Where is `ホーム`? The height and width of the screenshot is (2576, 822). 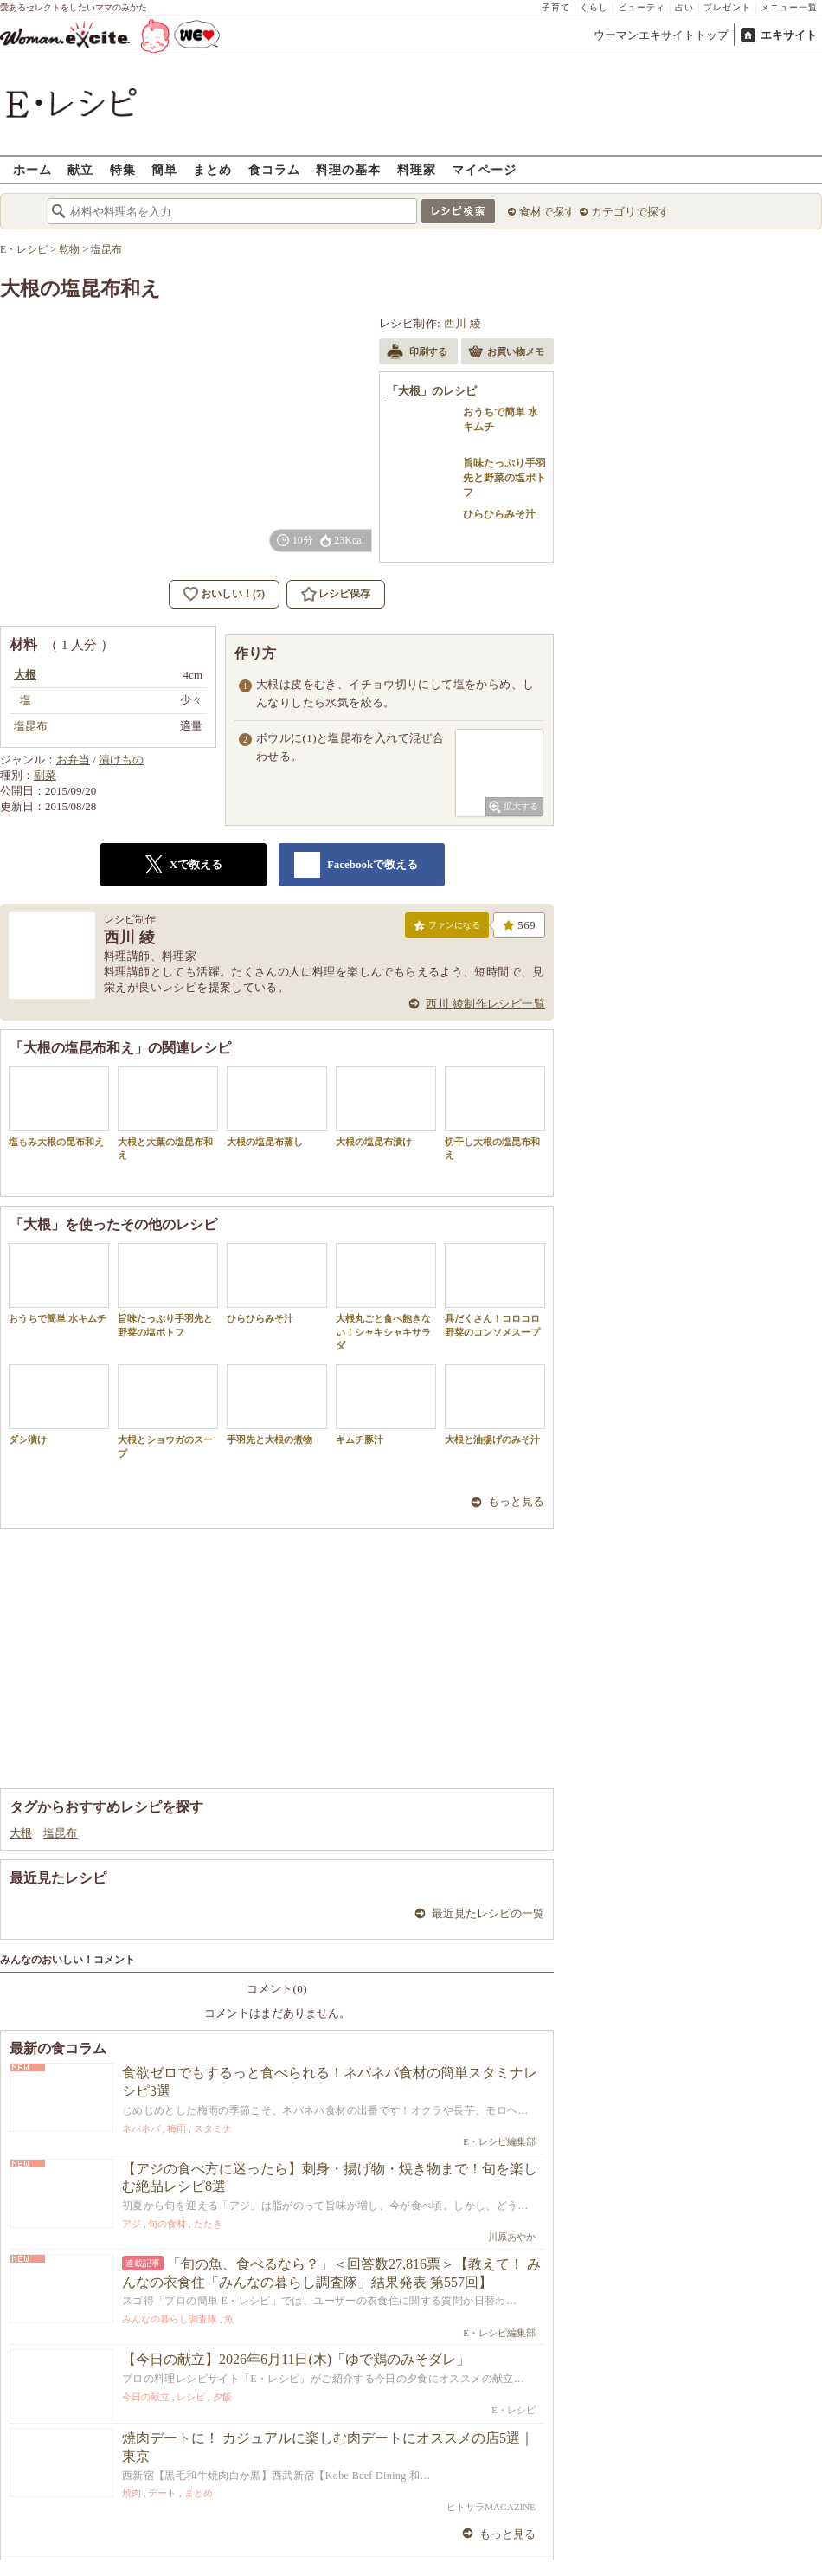
ホーム is located at coordinates (32, 169).